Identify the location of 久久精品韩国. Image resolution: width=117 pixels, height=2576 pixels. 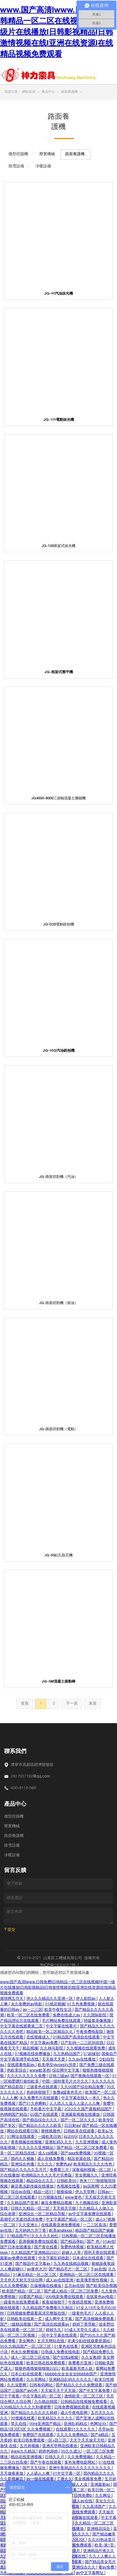
(46, 2402).